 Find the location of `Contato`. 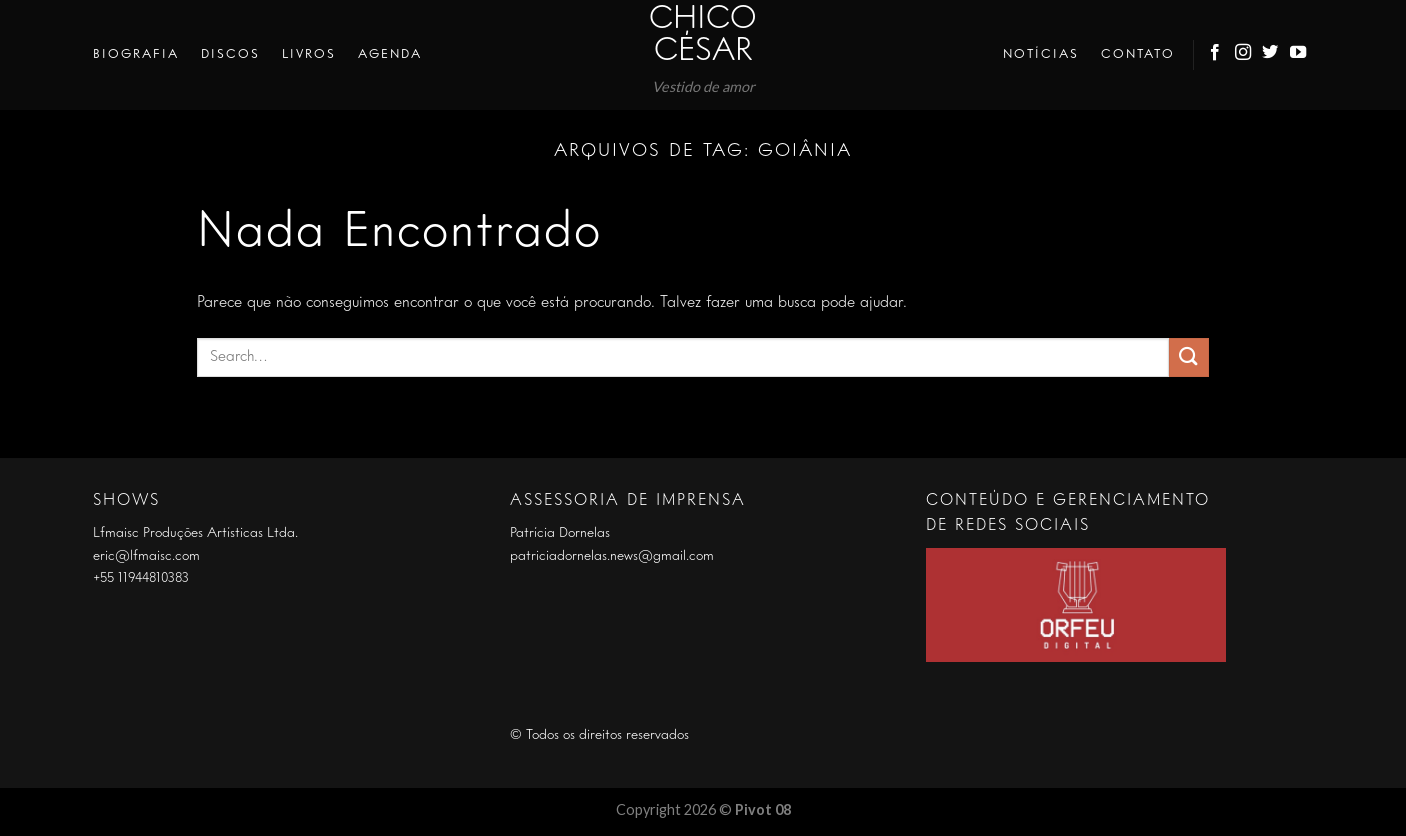

Contato is located at coordinates (1138, 54).